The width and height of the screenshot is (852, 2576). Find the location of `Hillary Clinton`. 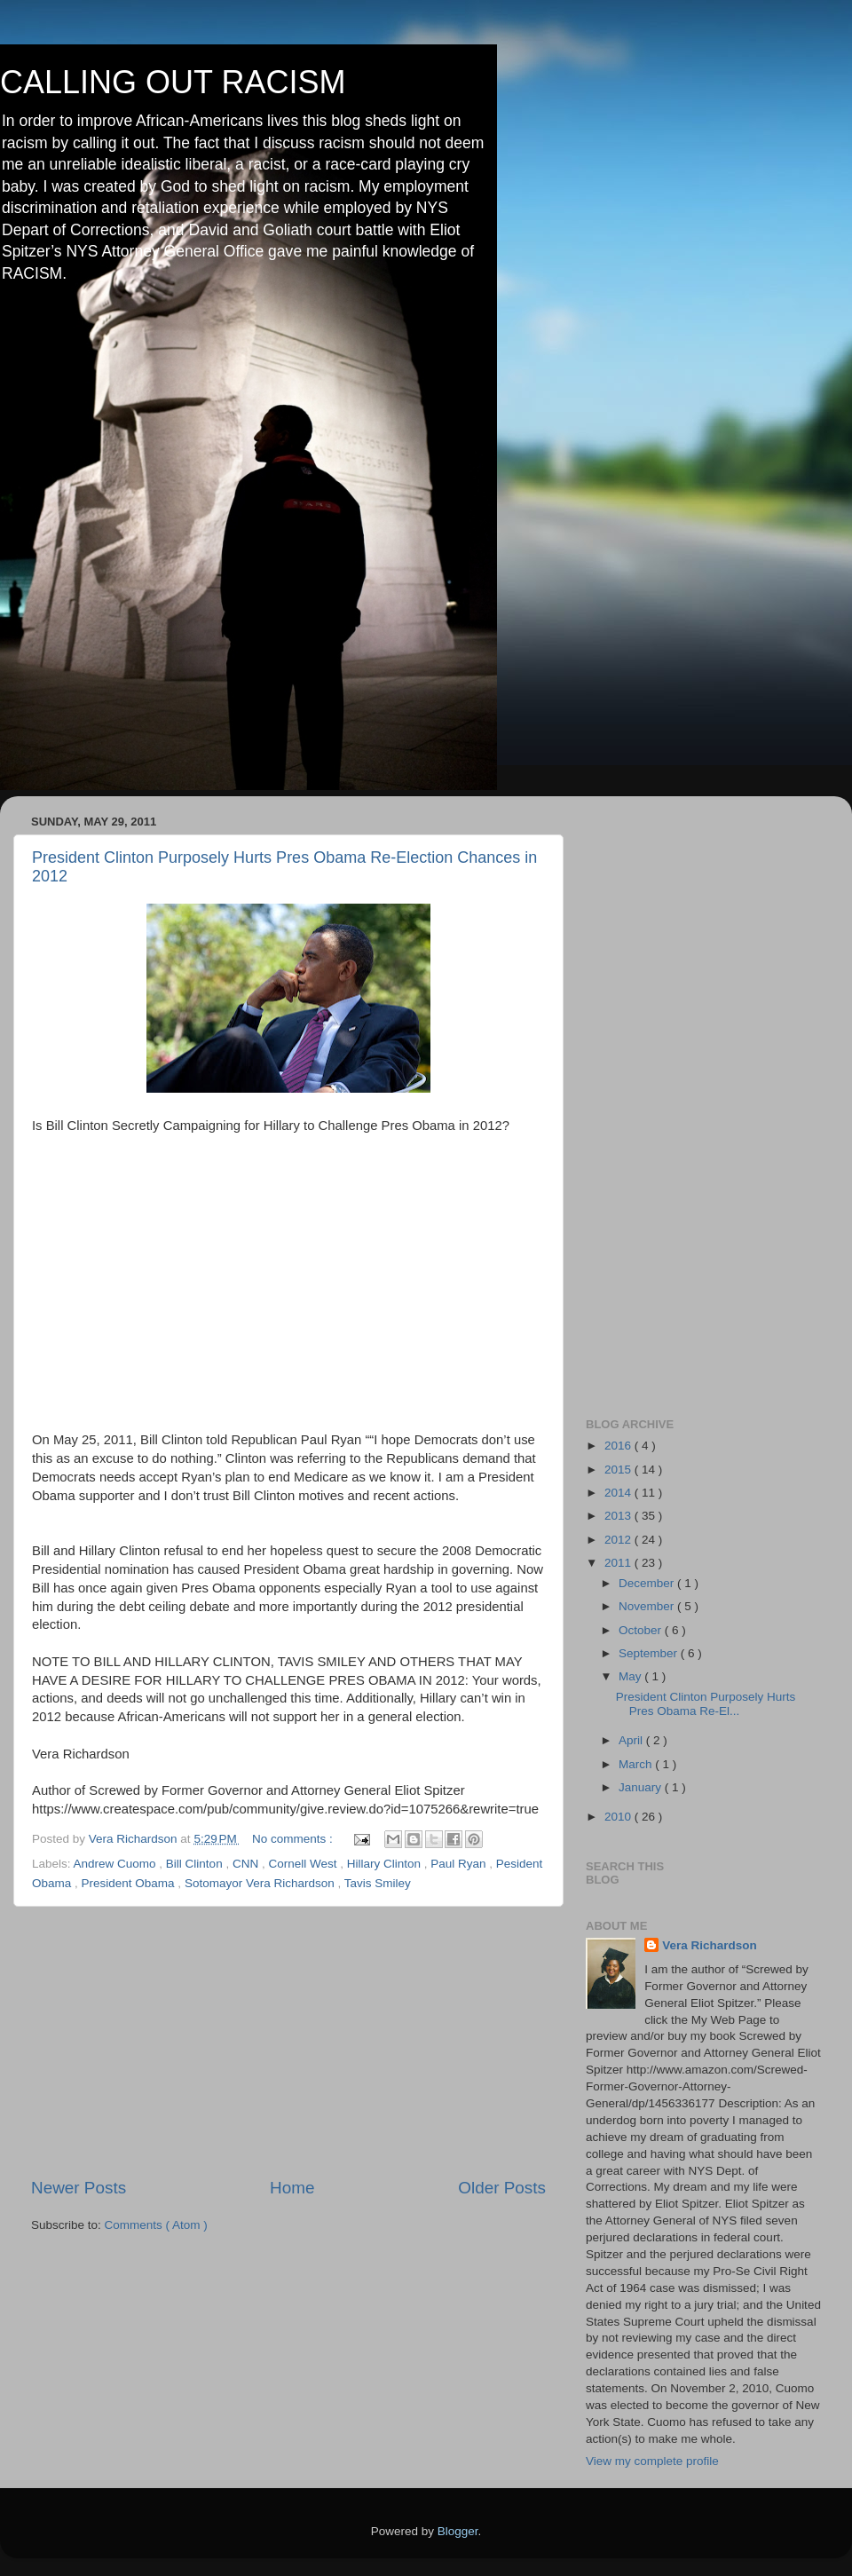

Hillary Clinton is located at coordinates (385, 1863).